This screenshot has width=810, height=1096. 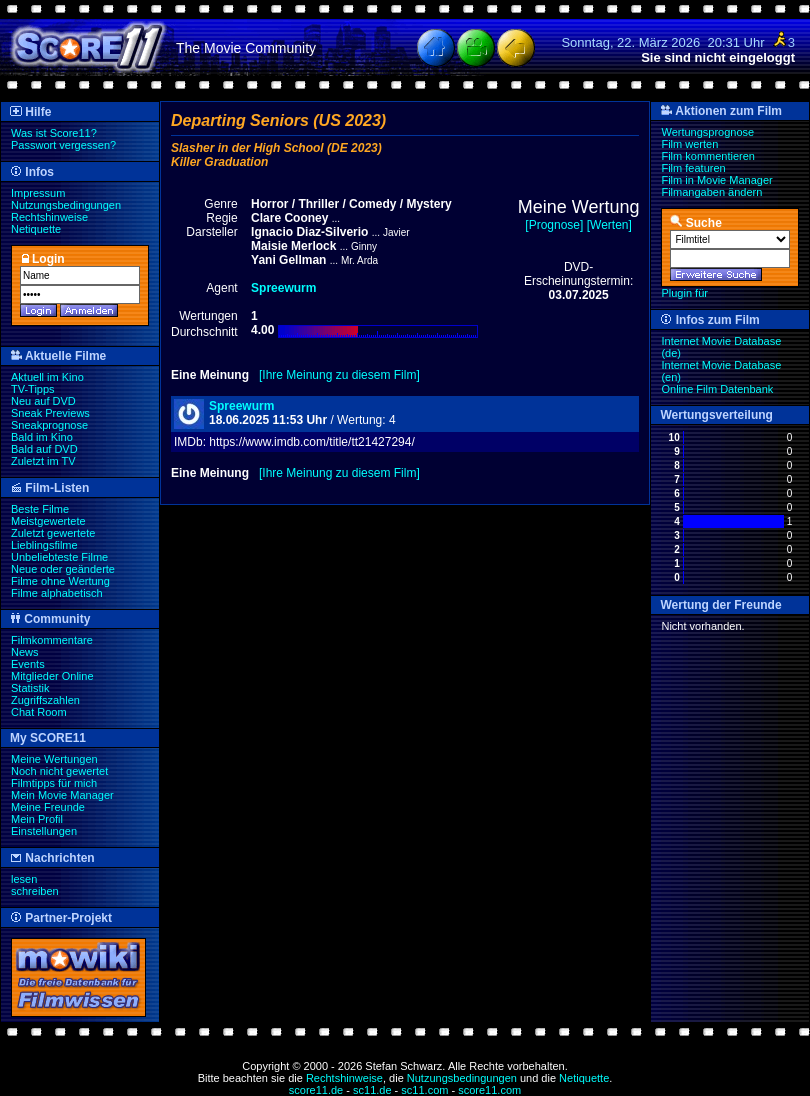 What do you see at coordinates (24, 879) in the screenshot?
I see `lesen` at bounding box center [24, 879].